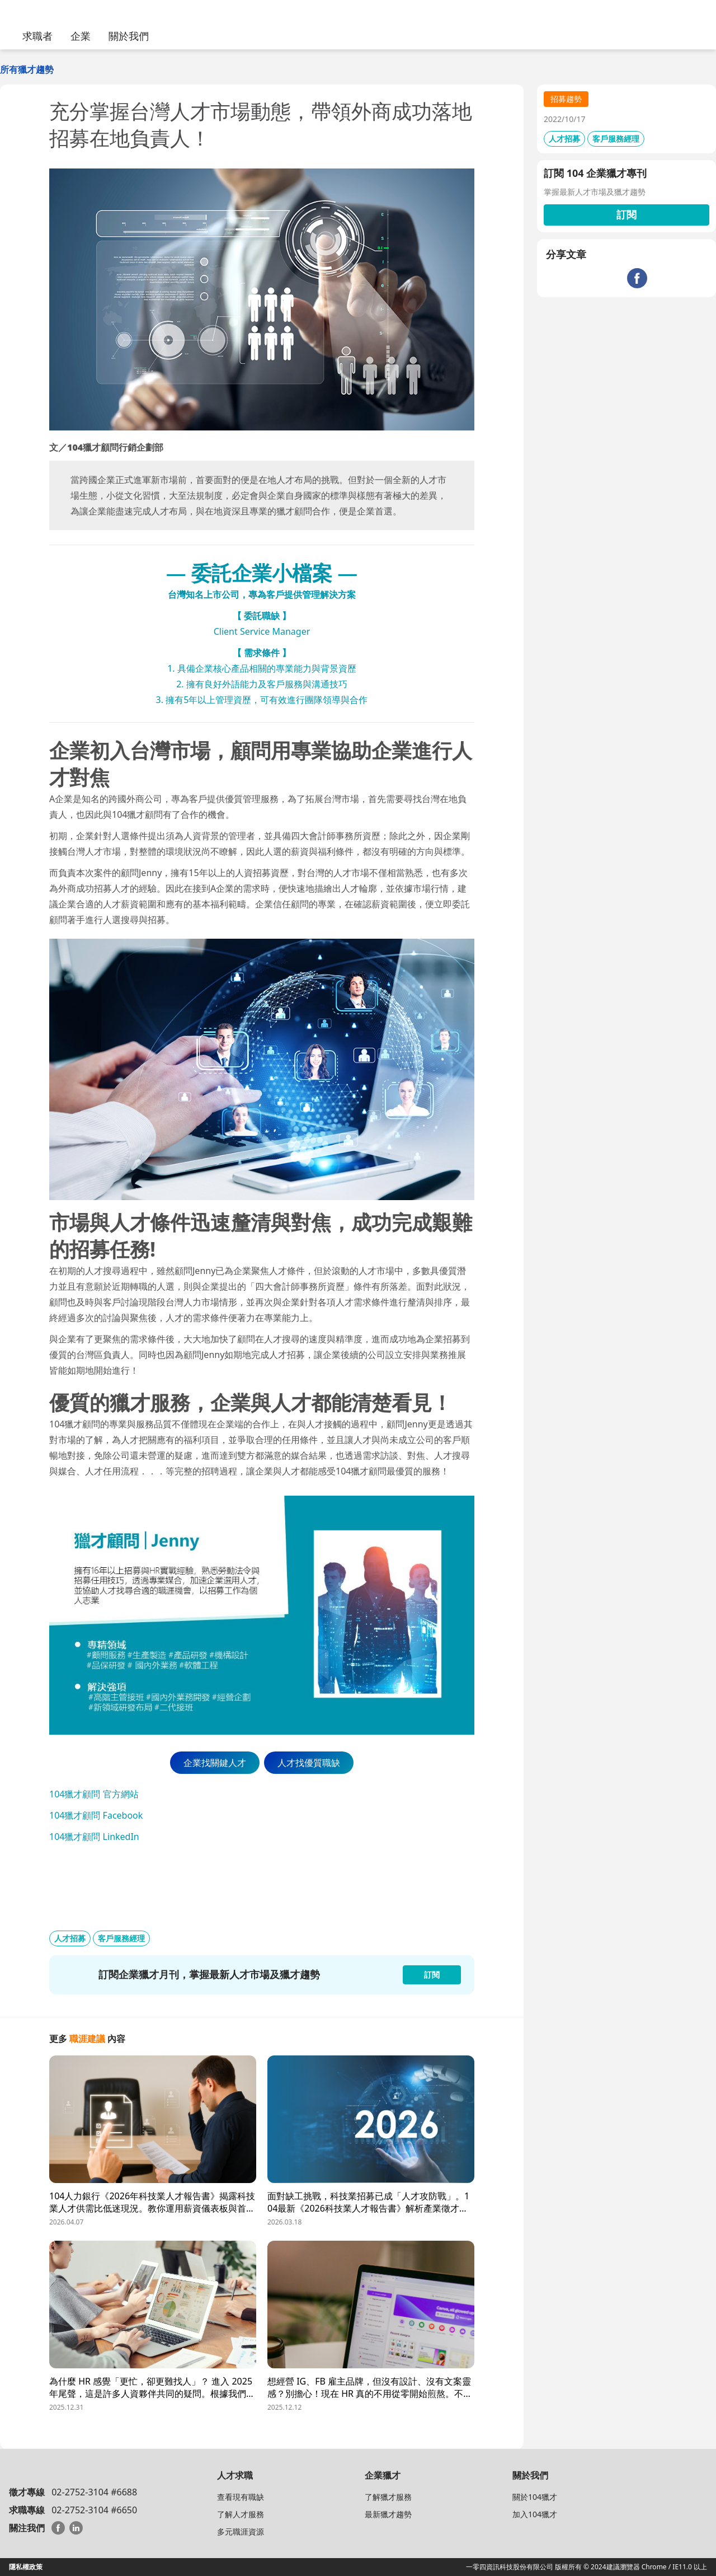 The image size is (716, 2576). What do you see at coordinates (388, 2496) in the screenshot?
I see `了解獵才服務` at bounding box center [388, 2496].